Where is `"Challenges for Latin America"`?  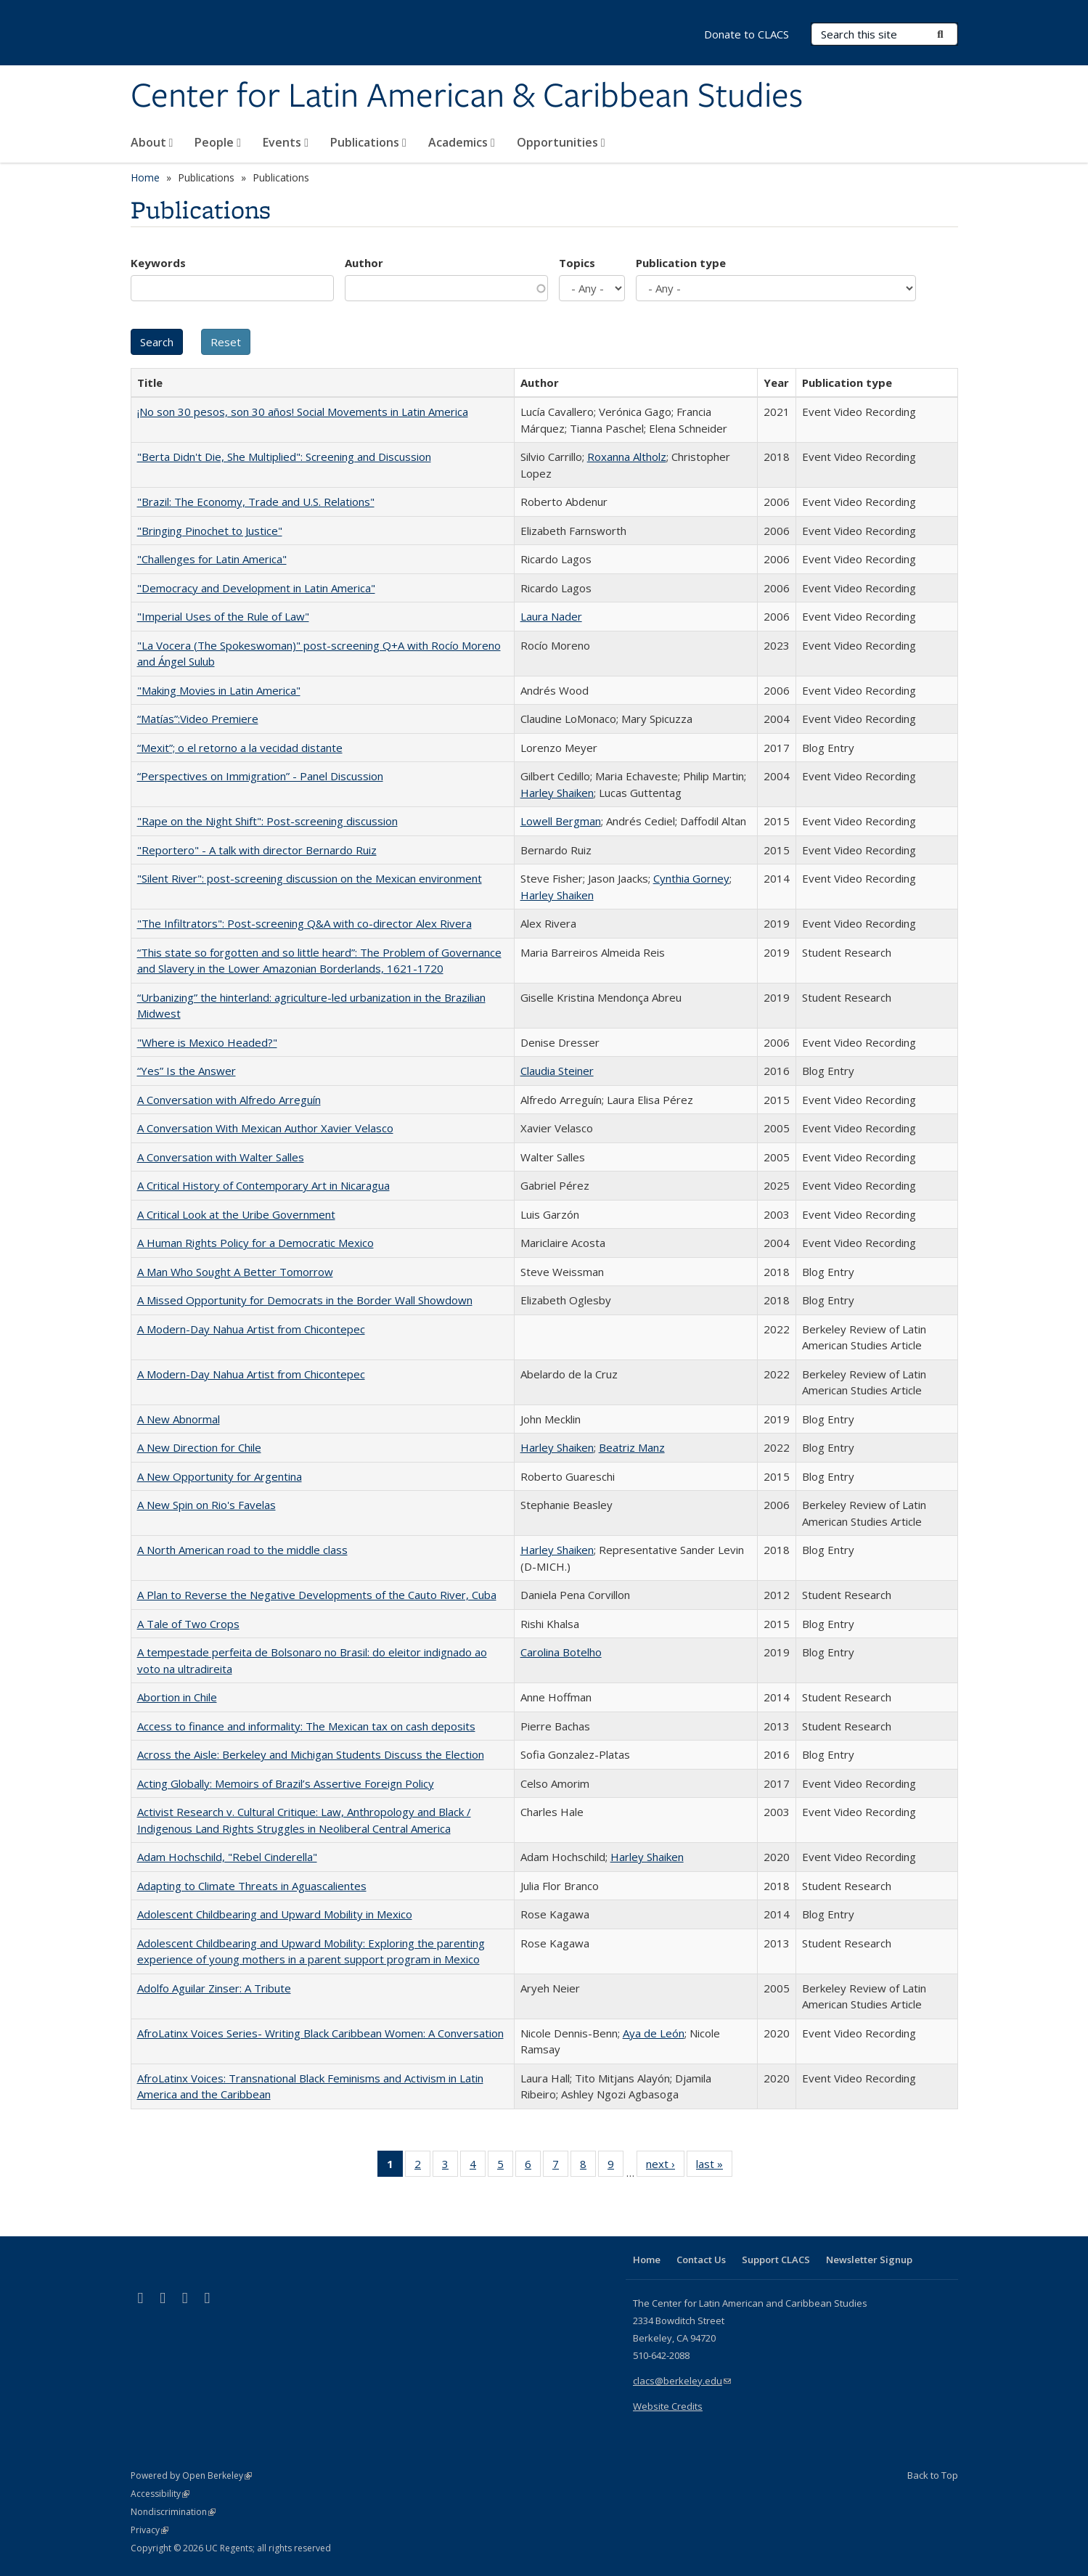 "Challenges for Latin America" is located at coordinates (212, 559).